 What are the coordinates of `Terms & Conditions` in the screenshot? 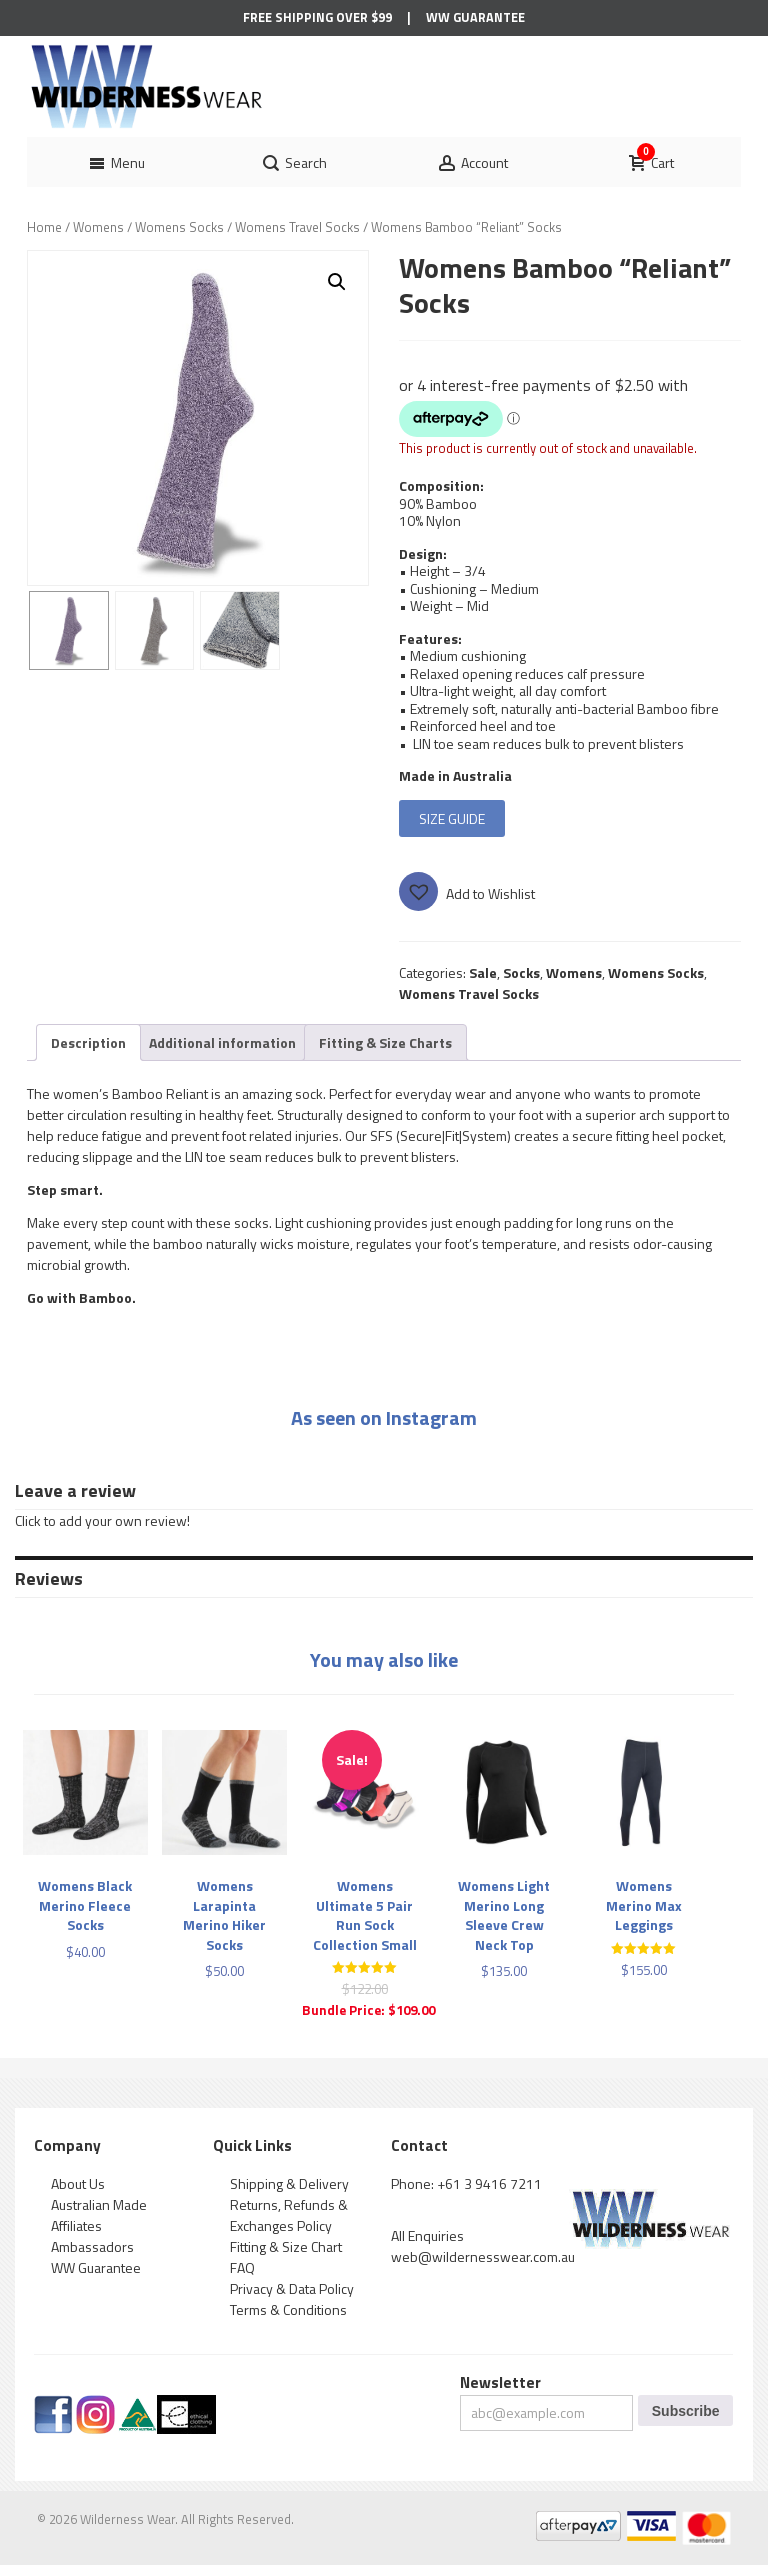 It's located at (288, 2309).